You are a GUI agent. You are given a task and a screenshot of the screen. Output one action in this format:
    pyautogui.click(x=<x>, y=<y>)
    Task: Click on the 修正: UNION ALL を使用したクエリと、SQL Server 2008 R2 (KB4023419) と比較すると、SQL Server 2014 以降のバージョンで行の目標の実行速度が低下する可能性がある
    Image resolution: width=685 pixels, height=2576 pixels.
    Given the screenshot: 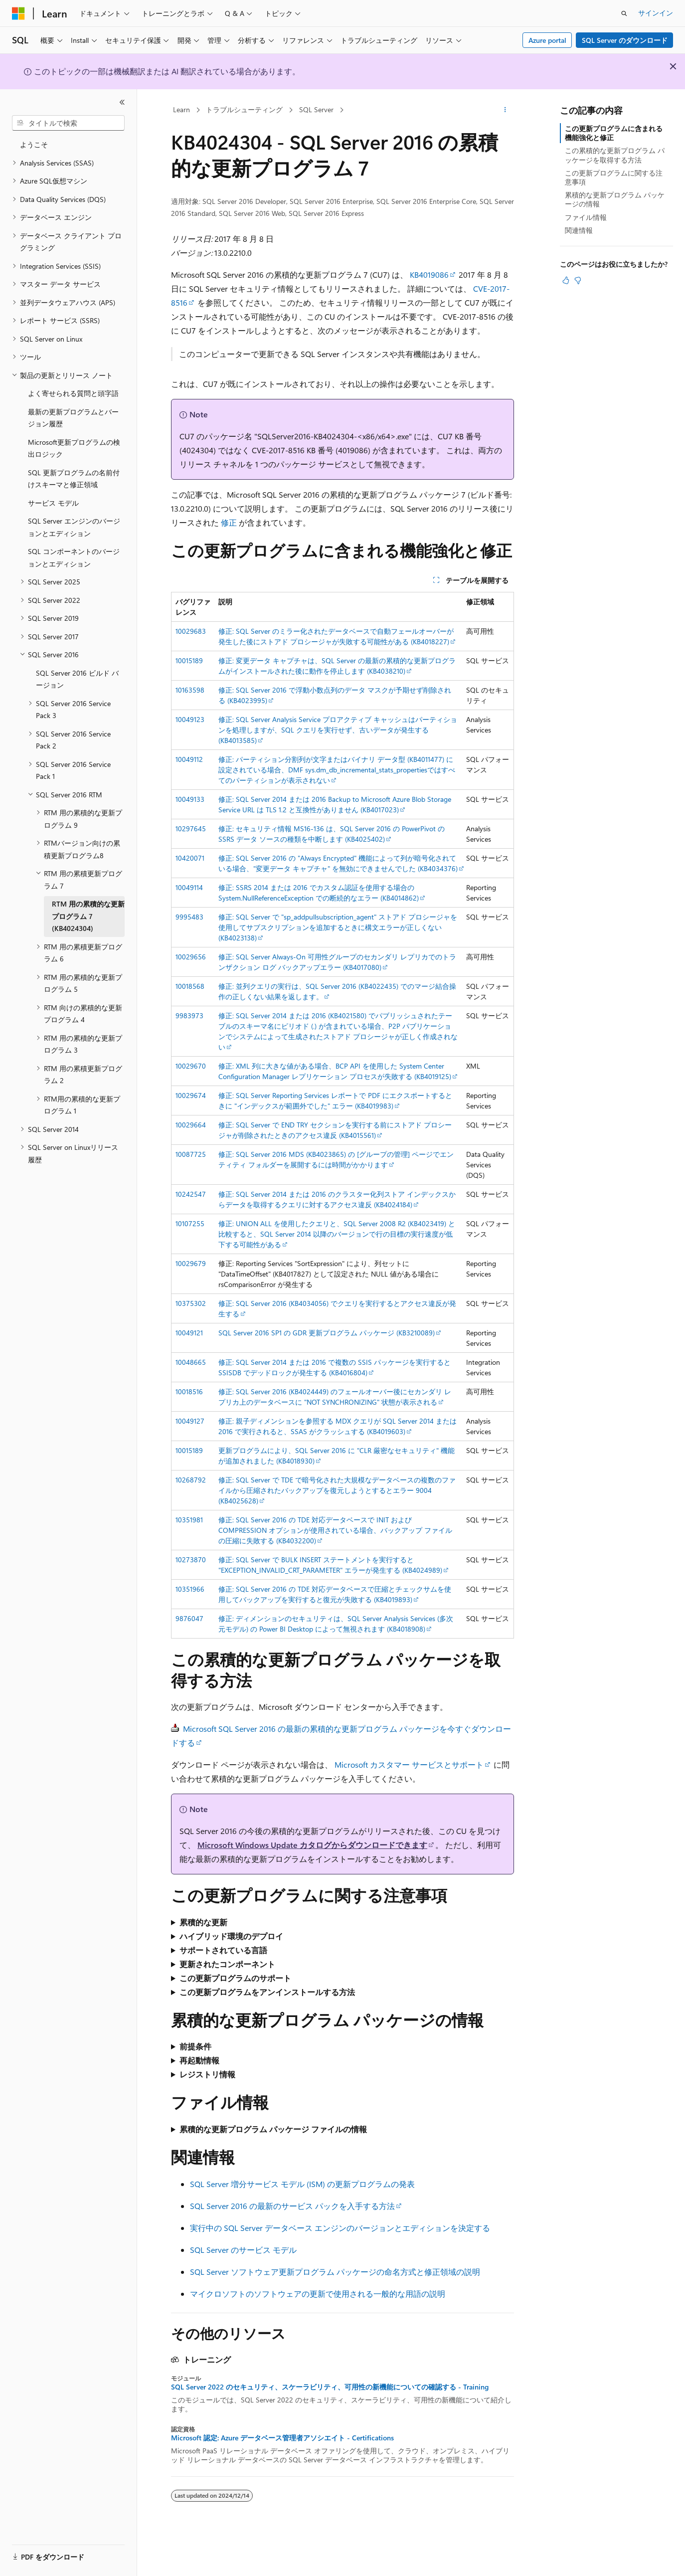 What is the action you would take?
    pyautogui.click(x=336, y=1234)
    